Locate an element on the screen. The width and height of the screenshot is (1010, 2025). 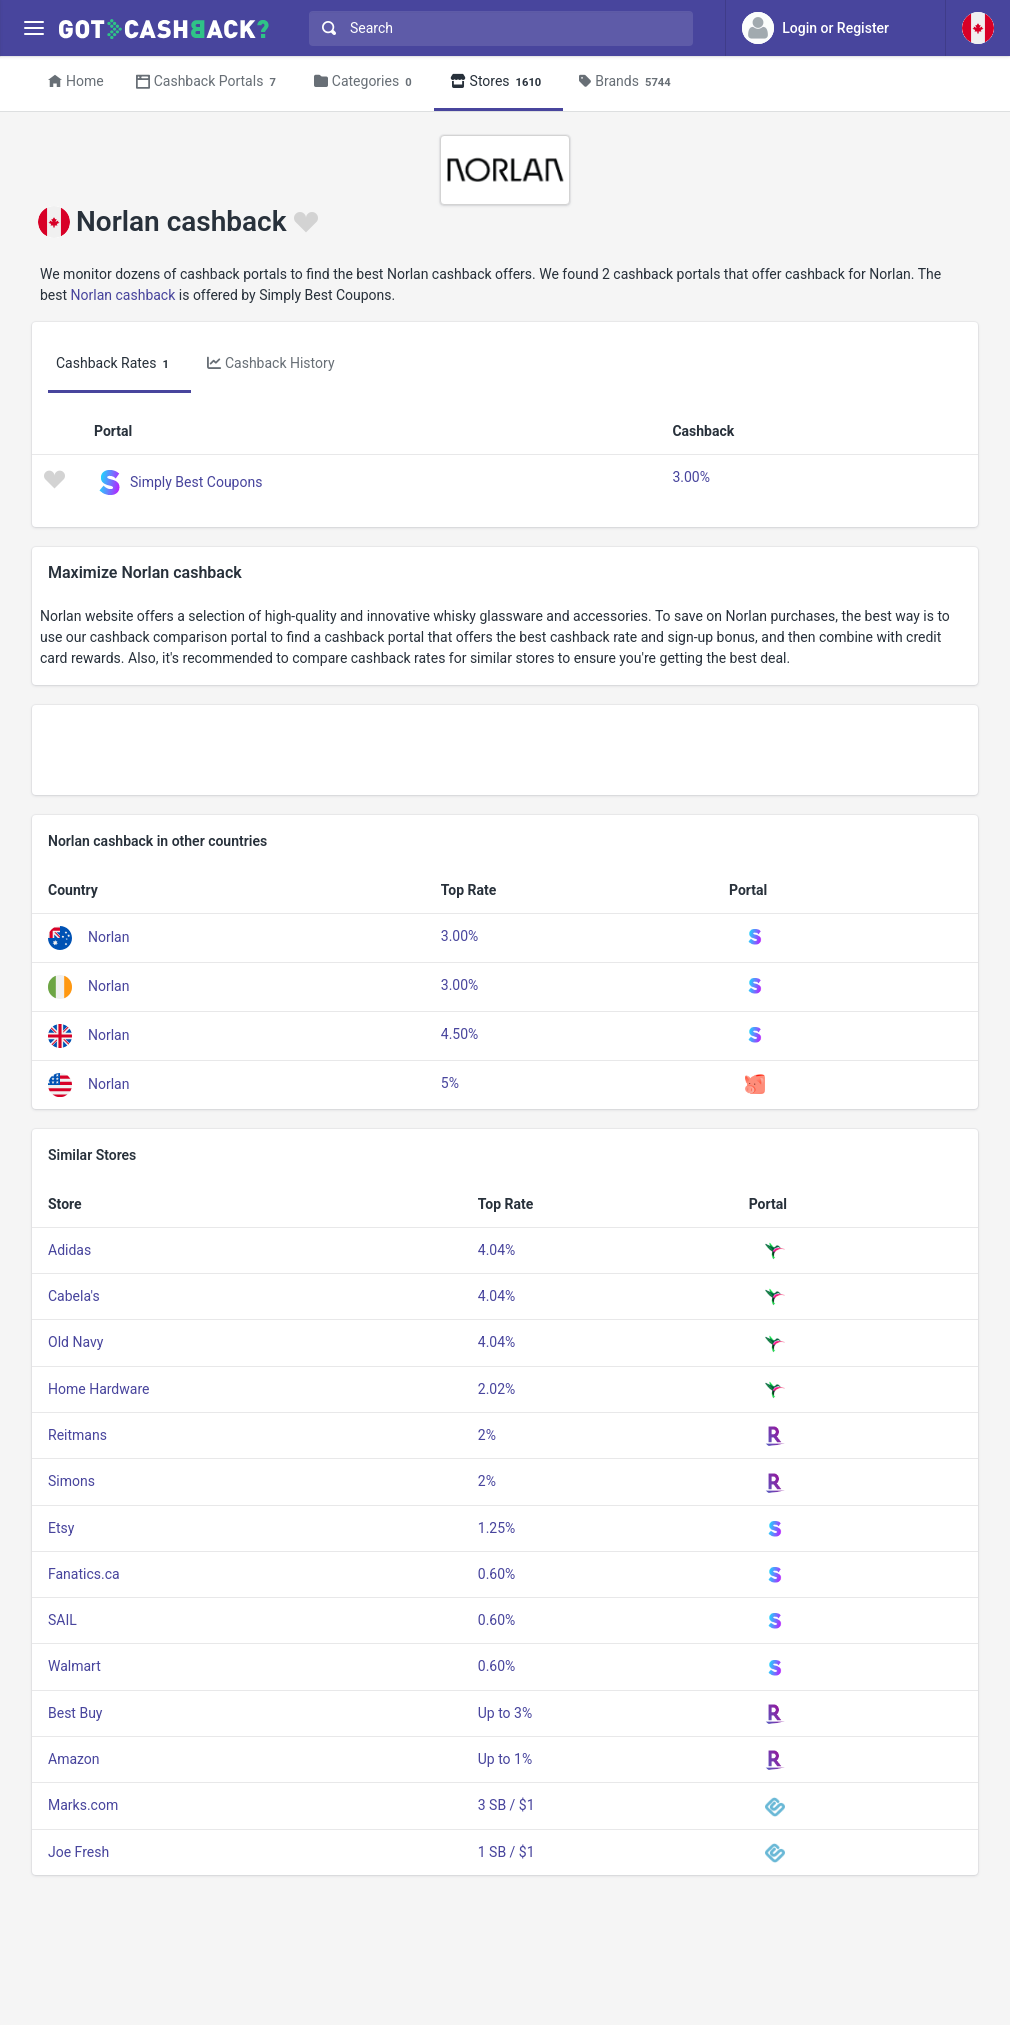
4.50% is located at coordinates (460, 1034).